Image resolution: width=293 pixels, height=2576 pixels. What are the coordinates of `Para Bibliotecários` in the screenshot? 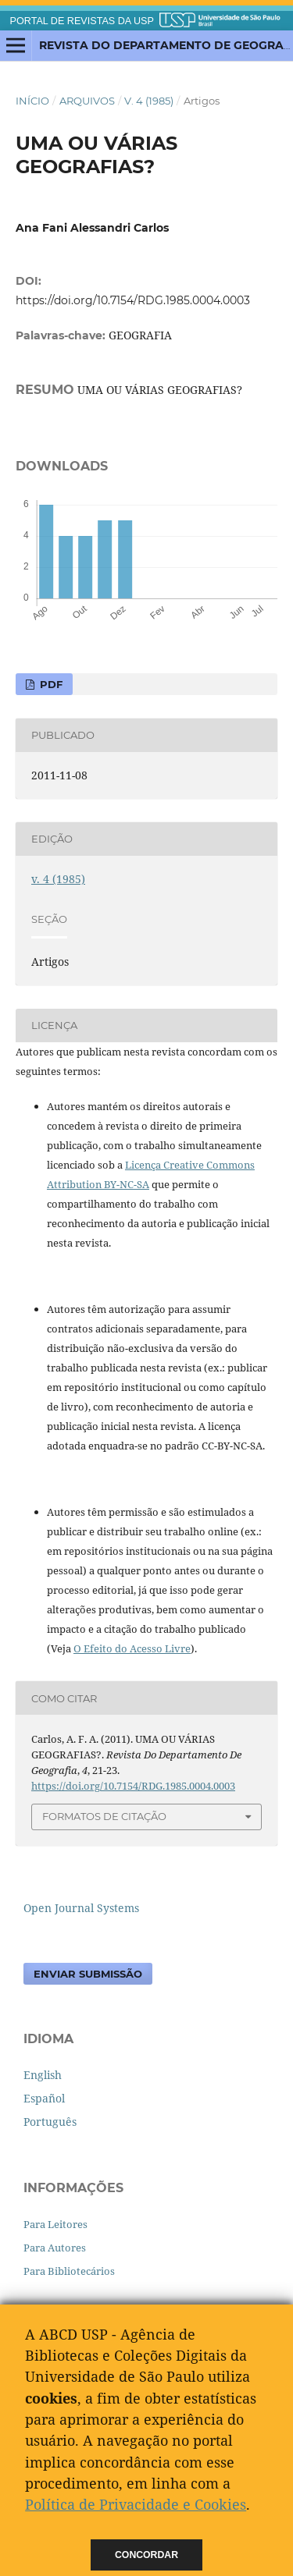 It's located at (69, 2271).